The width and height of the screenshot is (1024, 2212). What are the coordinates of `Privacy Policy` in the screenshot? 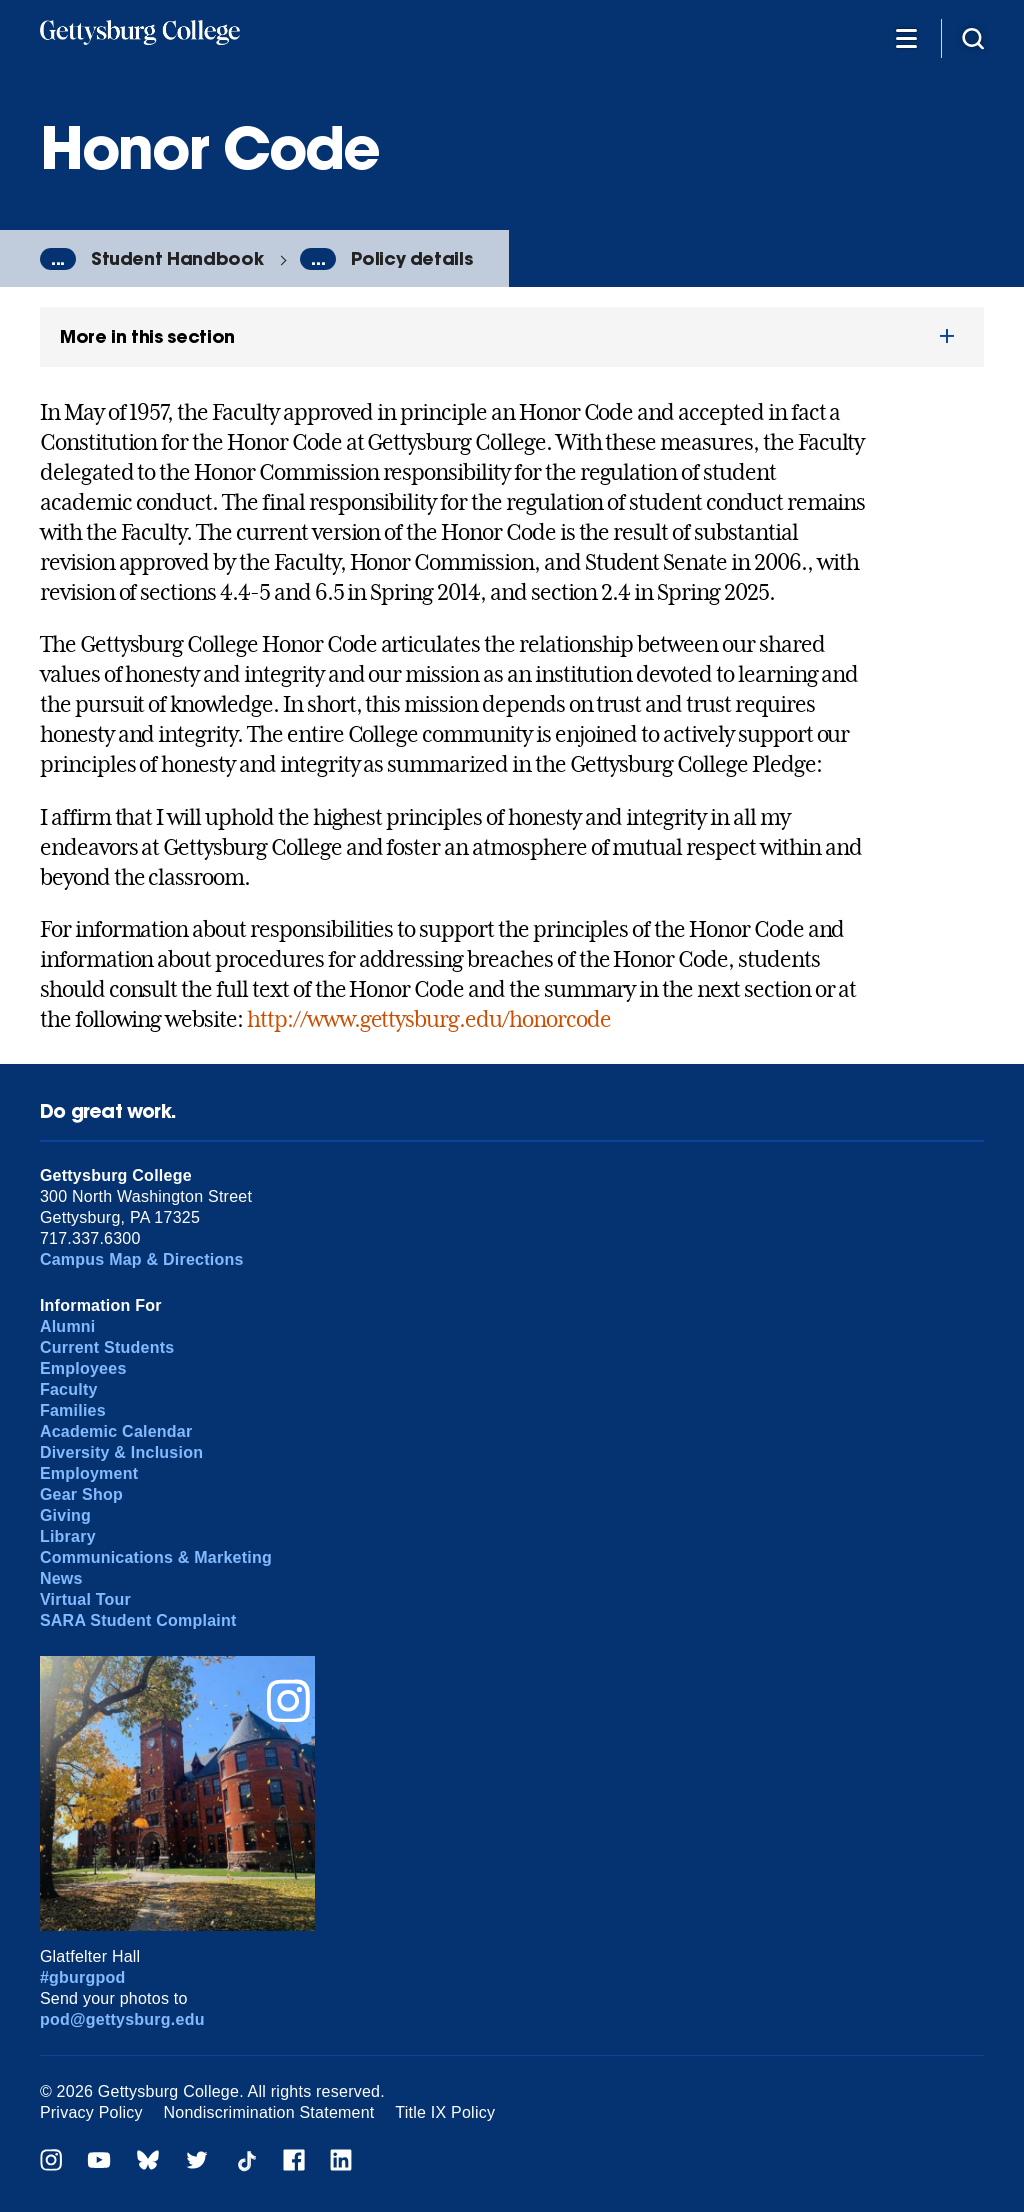 It's located at (91, 2112).